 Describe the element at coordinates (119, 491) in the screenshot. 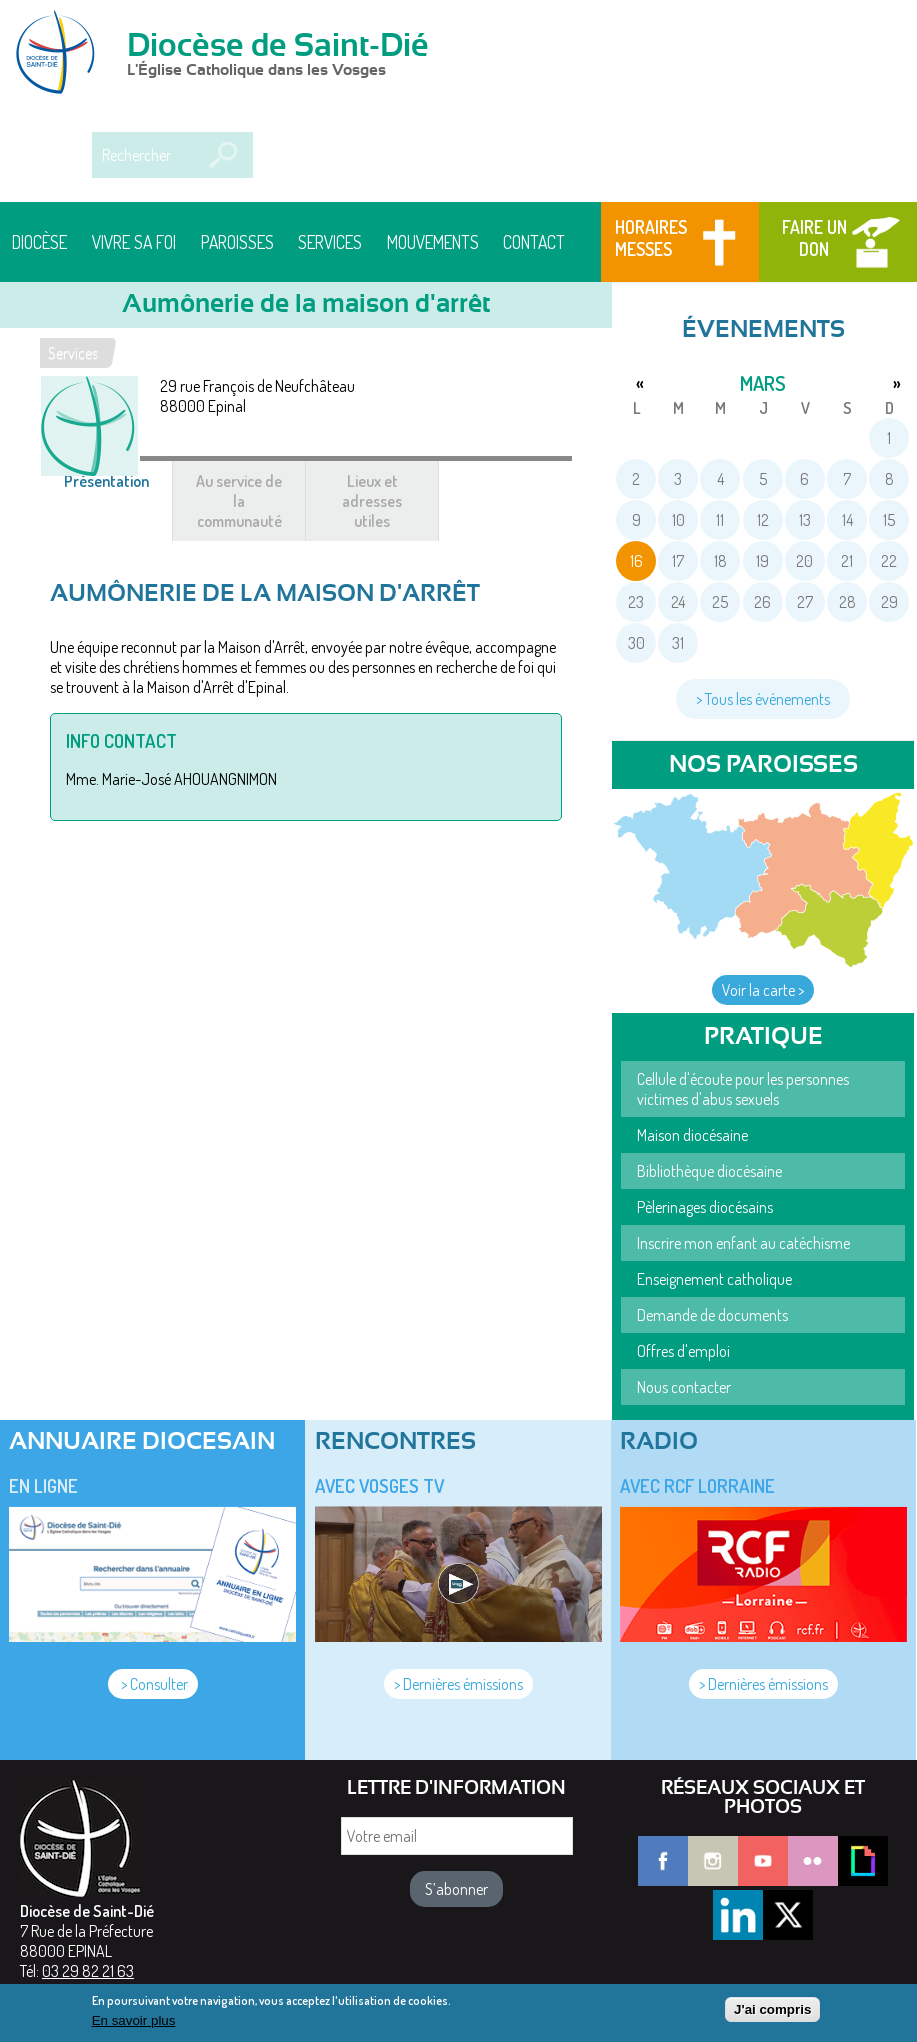

I see `Présentation` at that location.